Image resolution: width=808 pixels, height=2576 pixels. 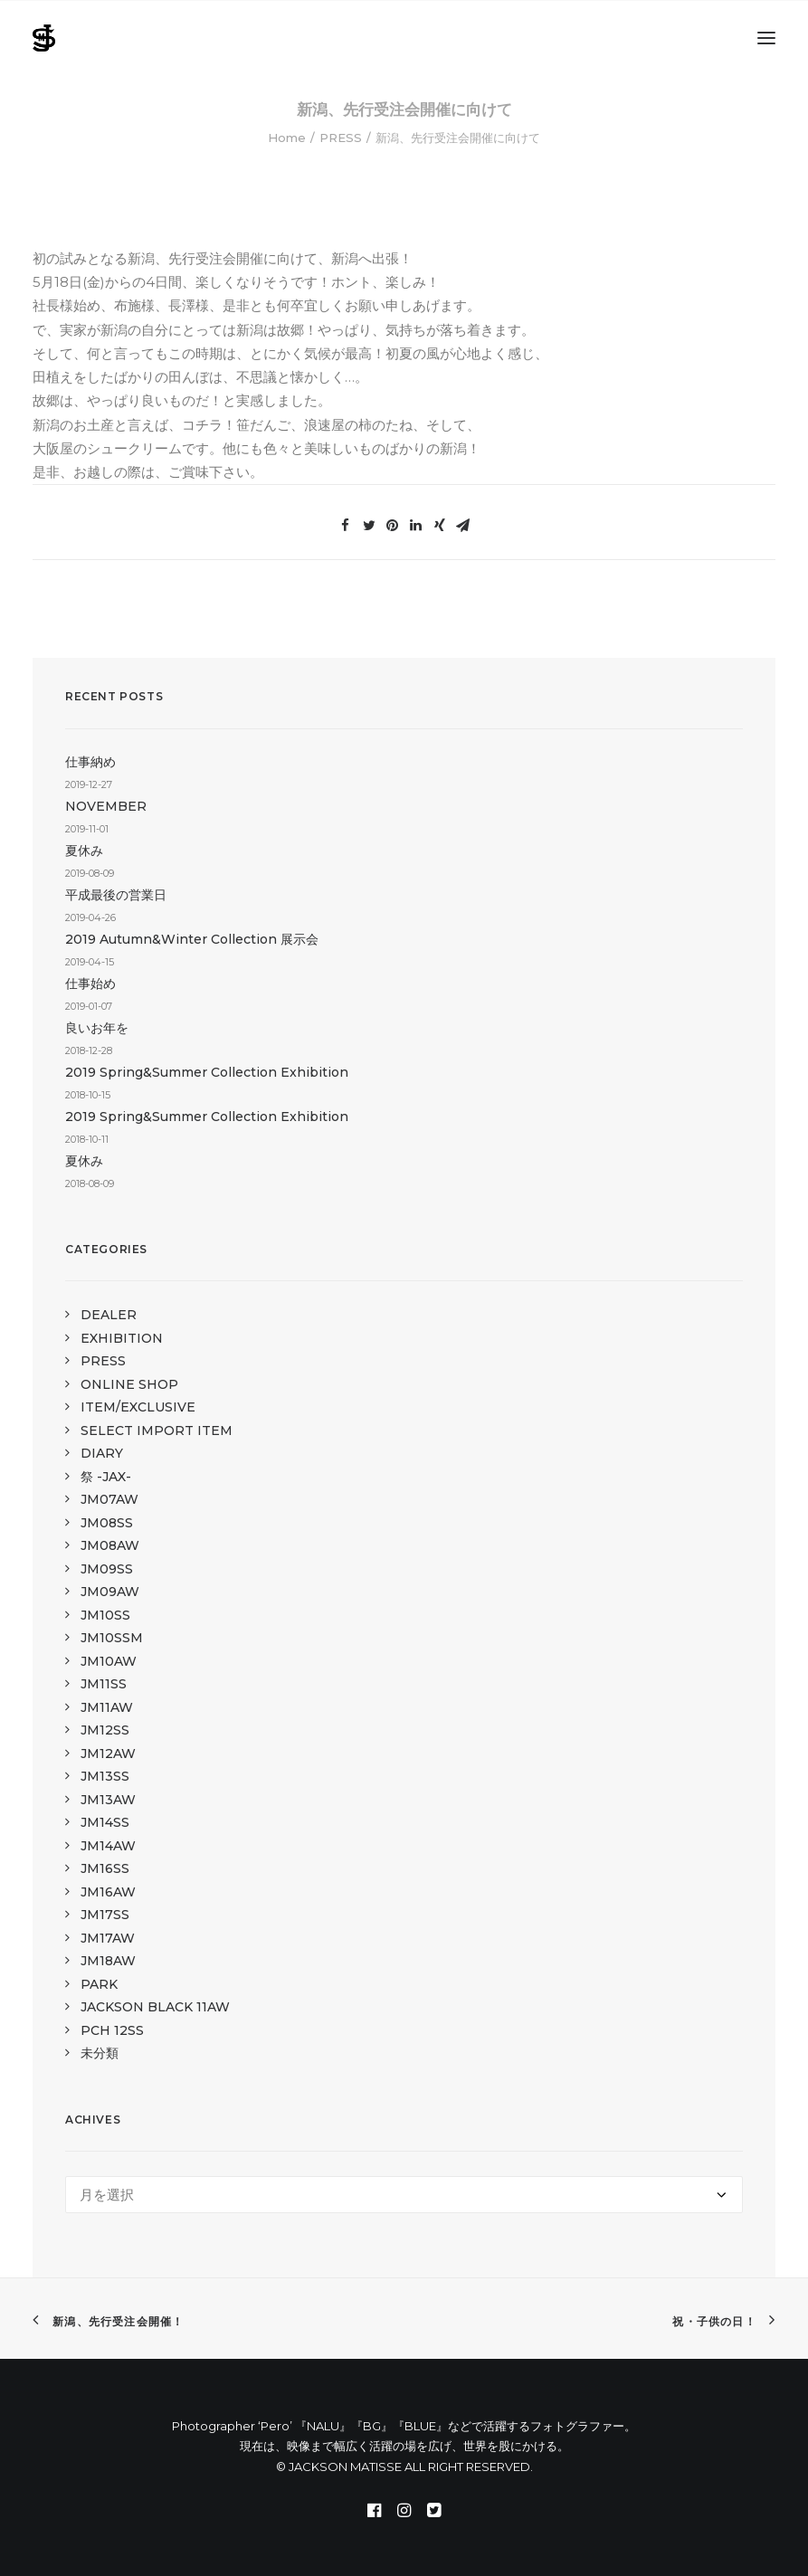 What do you see at coordinates (108, 1892) in the screenshot?
I see `JM16AW` at bounding box center [108, 1892].